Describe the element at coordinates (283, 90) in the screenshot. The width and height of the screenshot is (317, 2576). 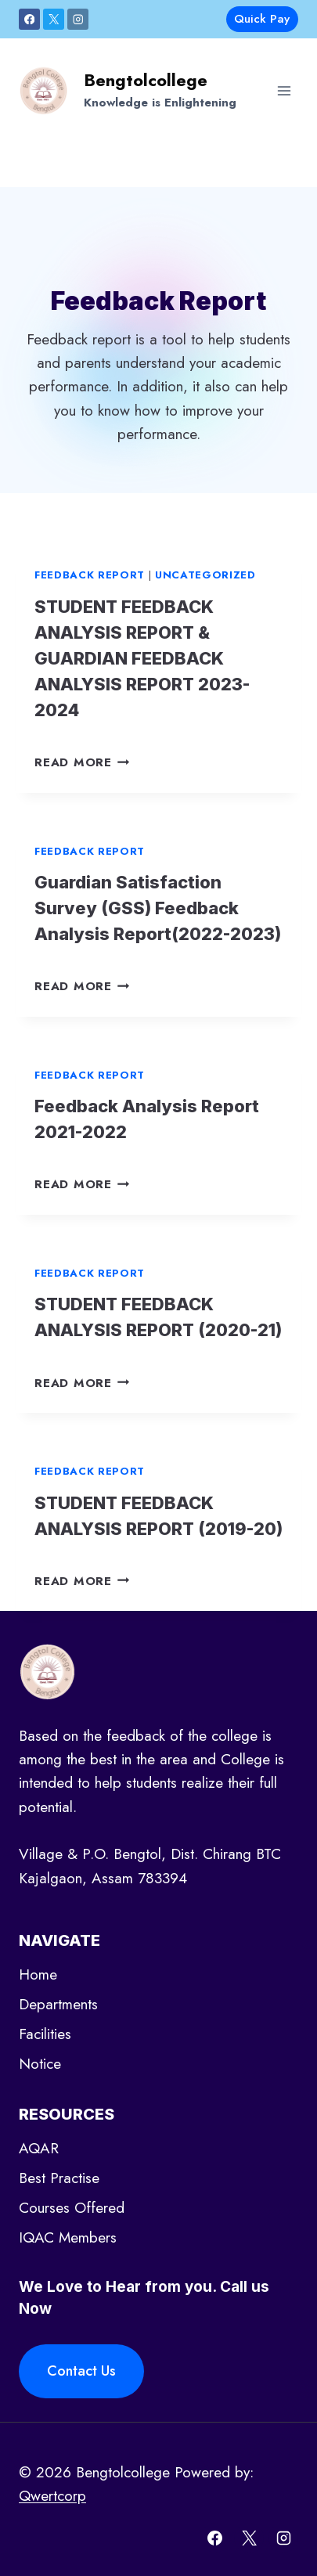
I see `[Open menu]` at that location.